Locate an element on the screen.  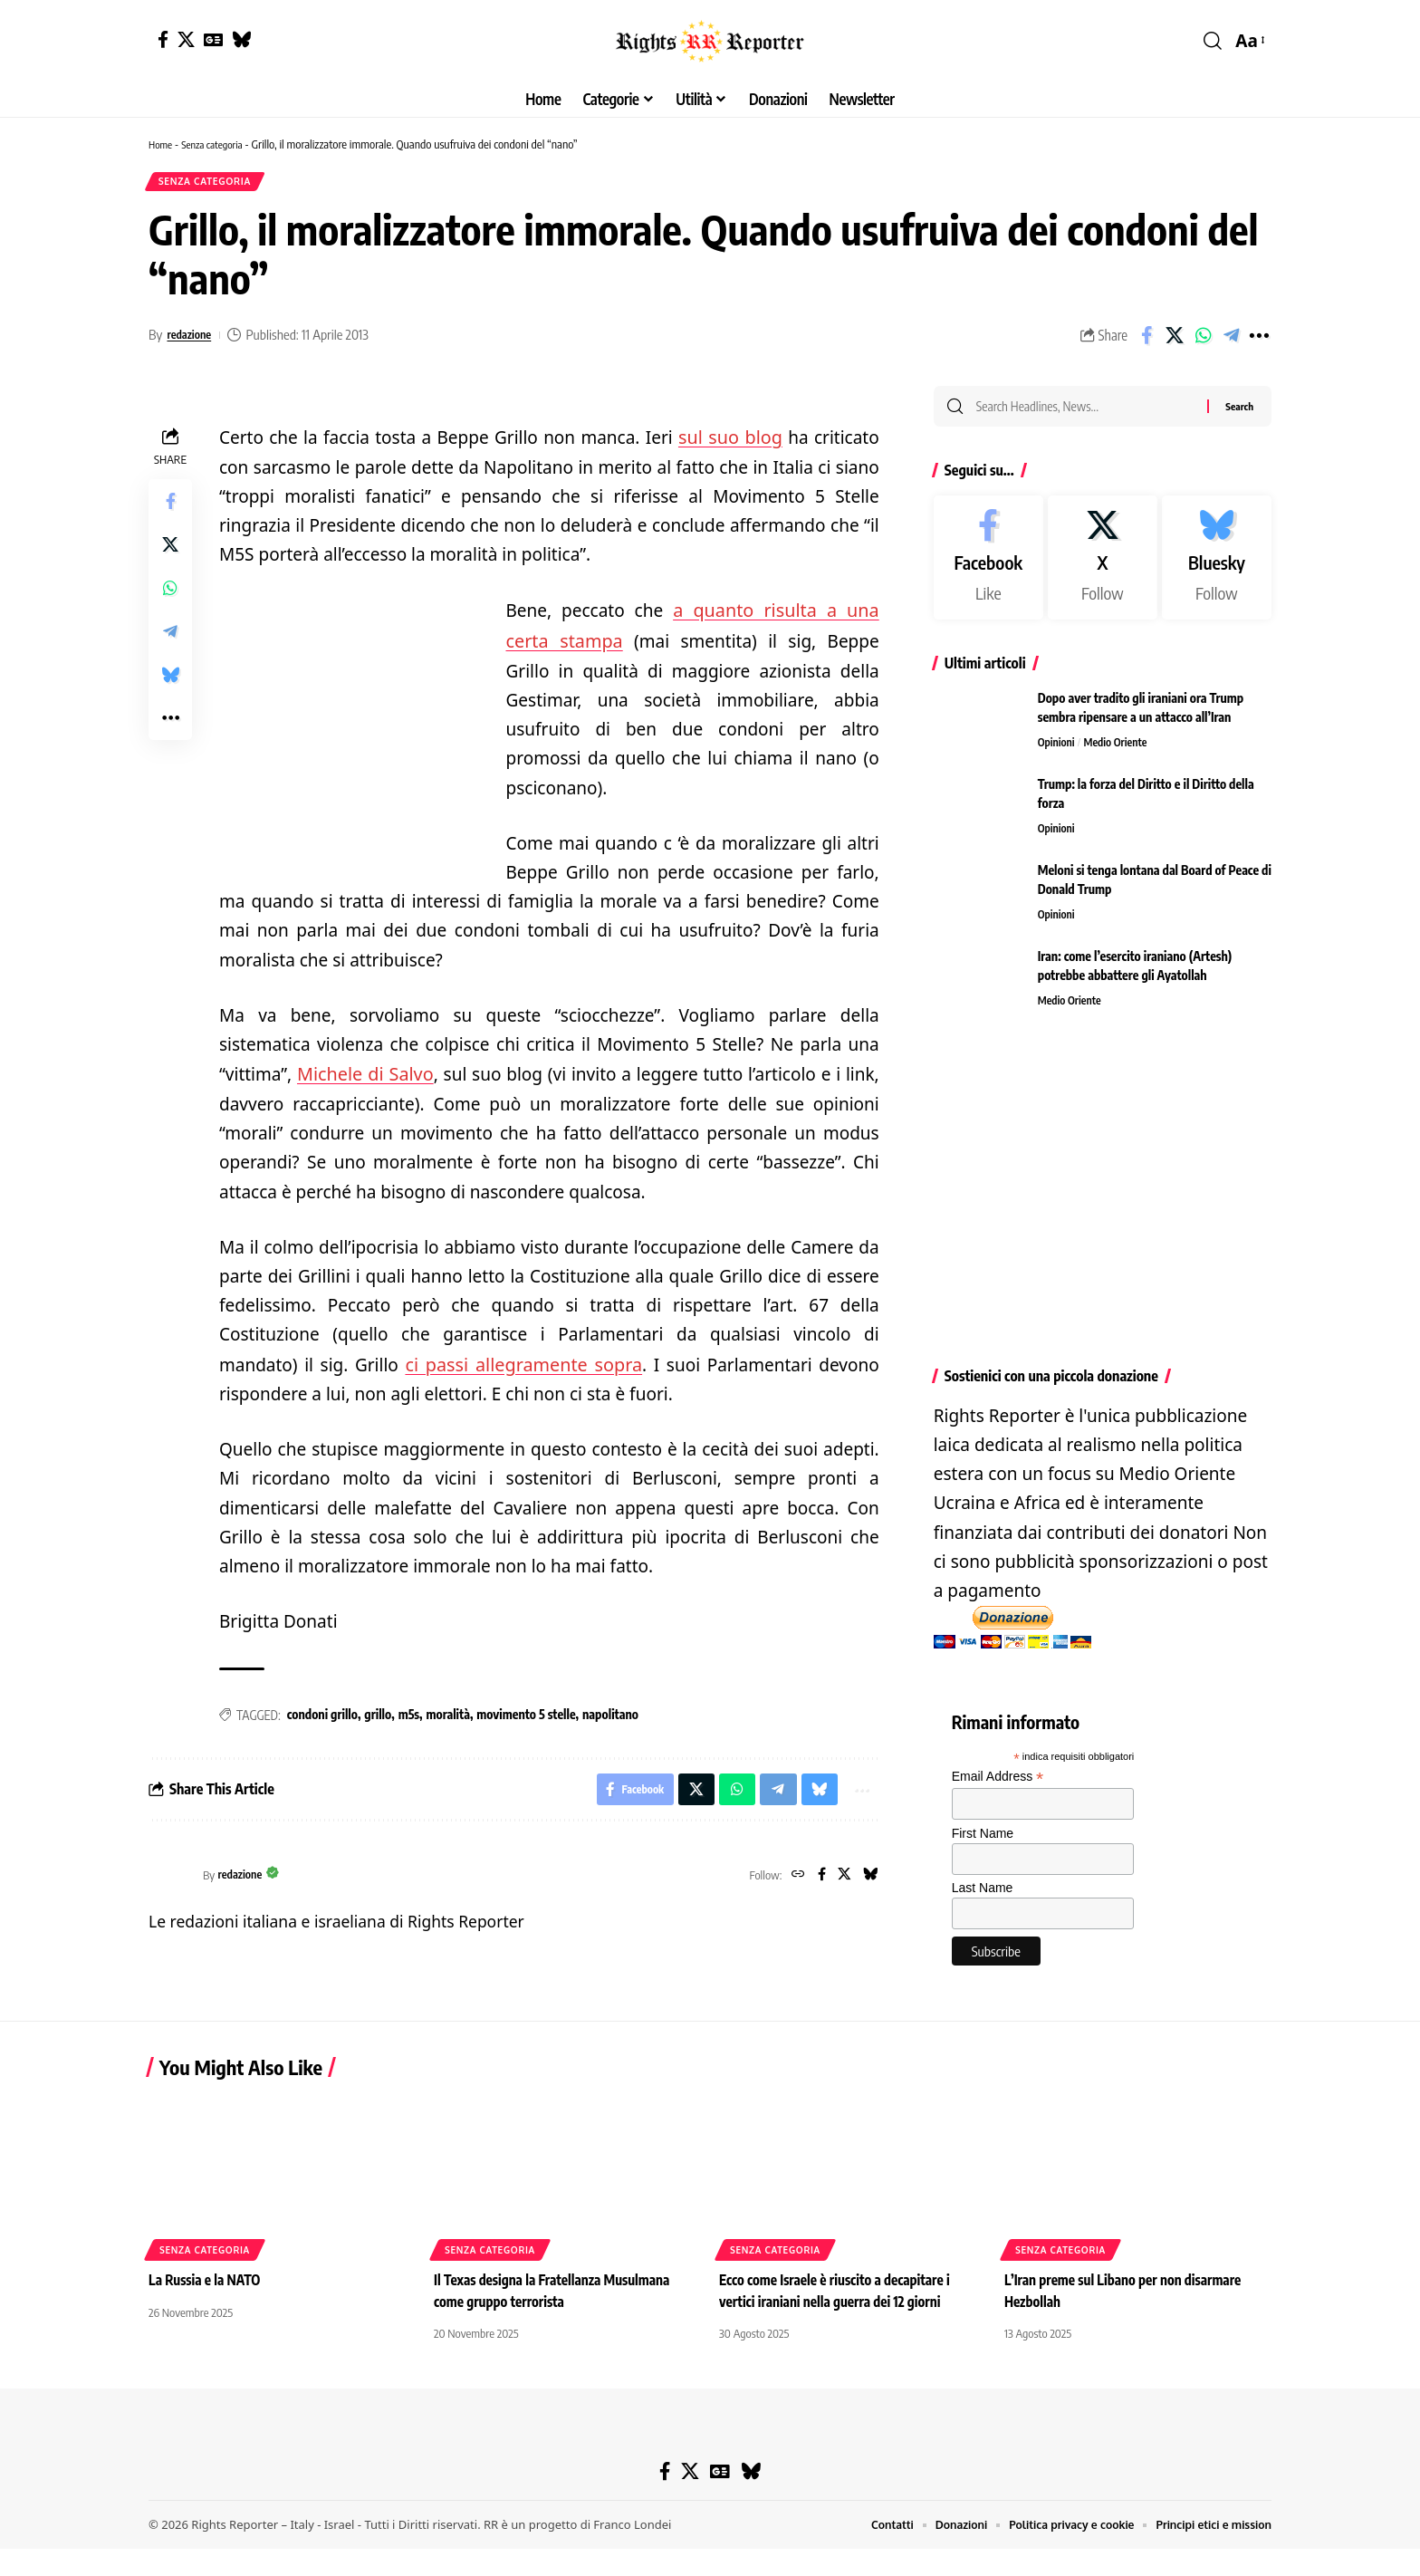
redazione is located at coordinates (193, 340).